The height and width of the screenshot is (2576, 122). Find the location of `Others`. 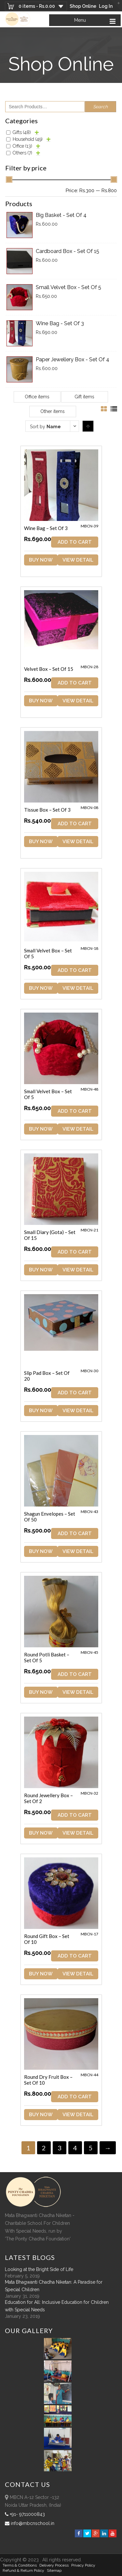

Others is located at coordinates (22, 152).